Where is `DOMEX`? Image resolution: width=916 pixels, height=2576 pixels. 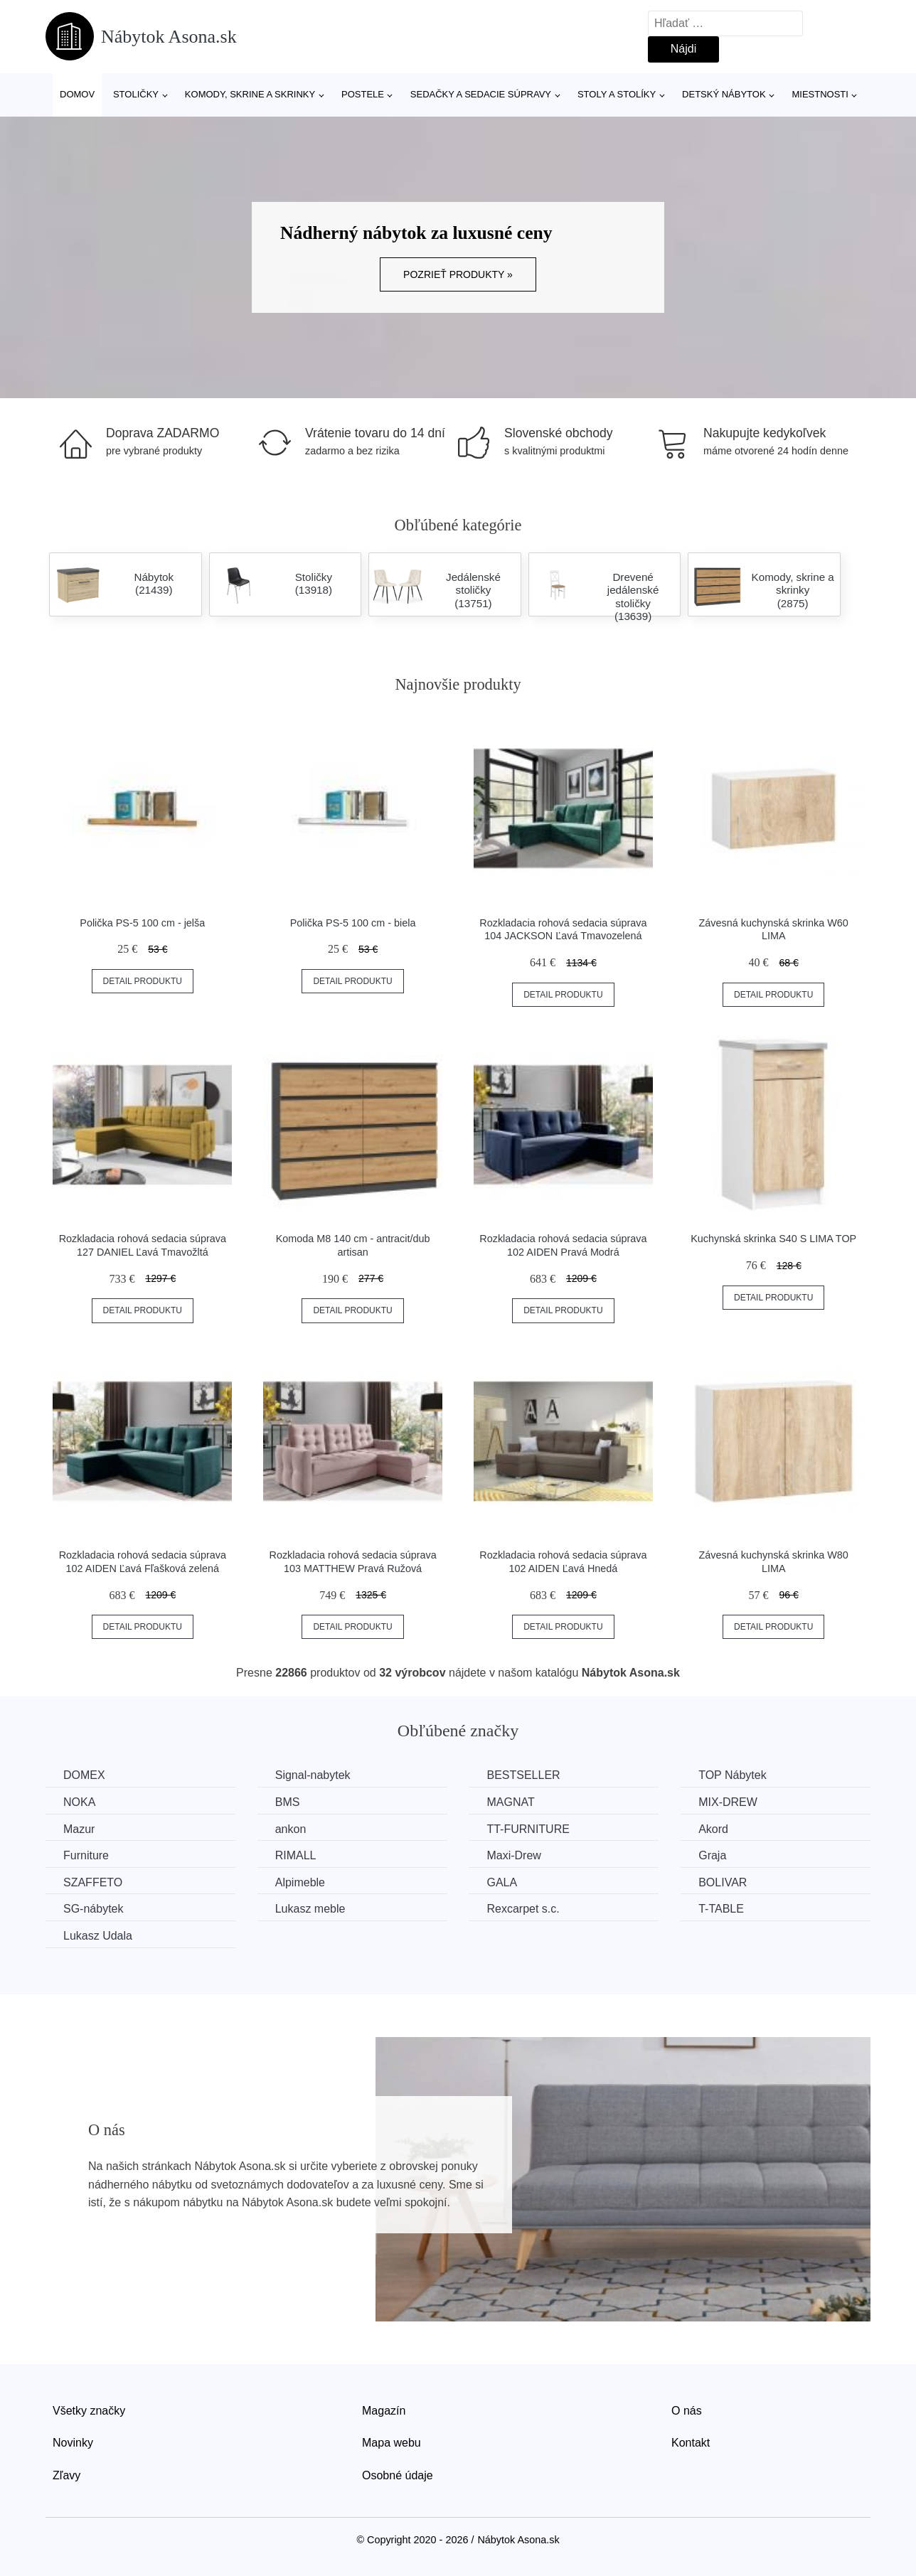
DOMEX is located at coordinates (84, 1775).